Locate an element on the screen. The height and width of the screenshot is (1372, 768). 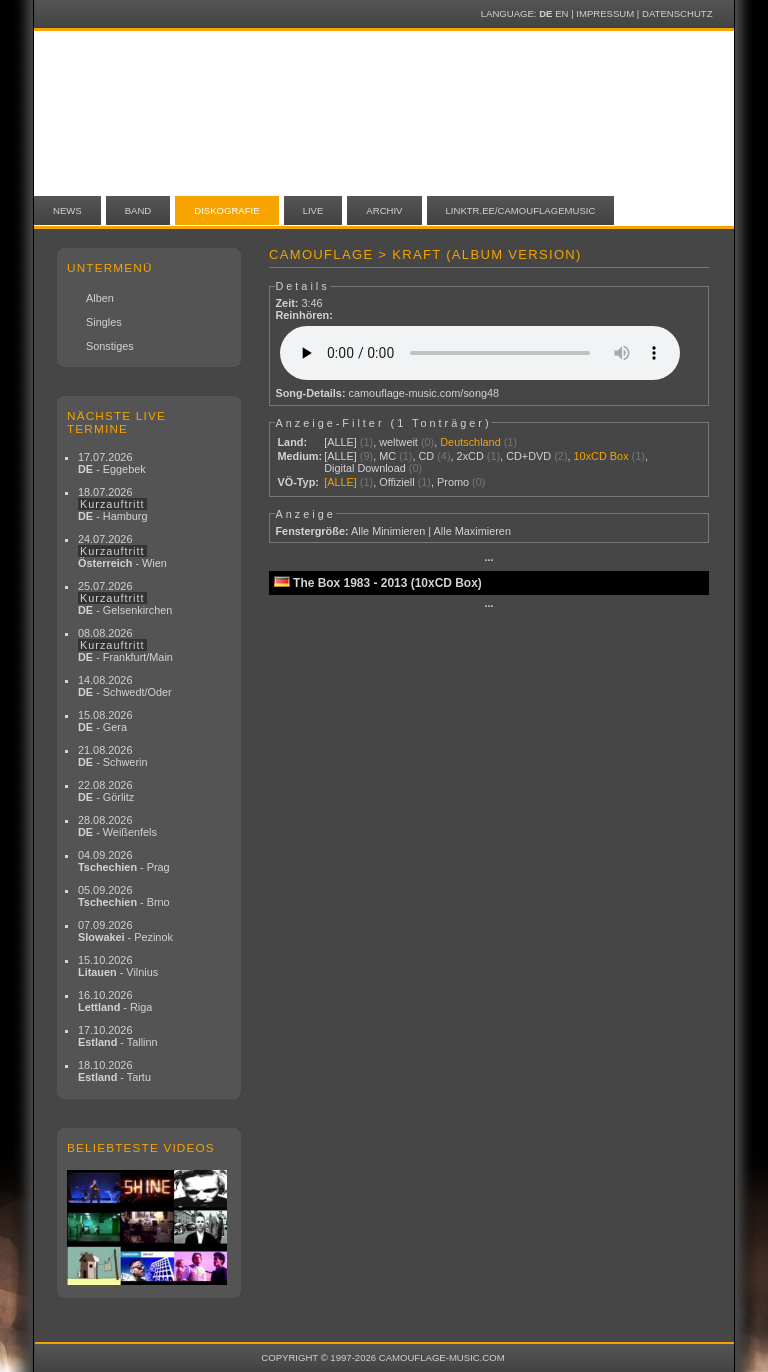
Singles is located at coordinates (104, 322).